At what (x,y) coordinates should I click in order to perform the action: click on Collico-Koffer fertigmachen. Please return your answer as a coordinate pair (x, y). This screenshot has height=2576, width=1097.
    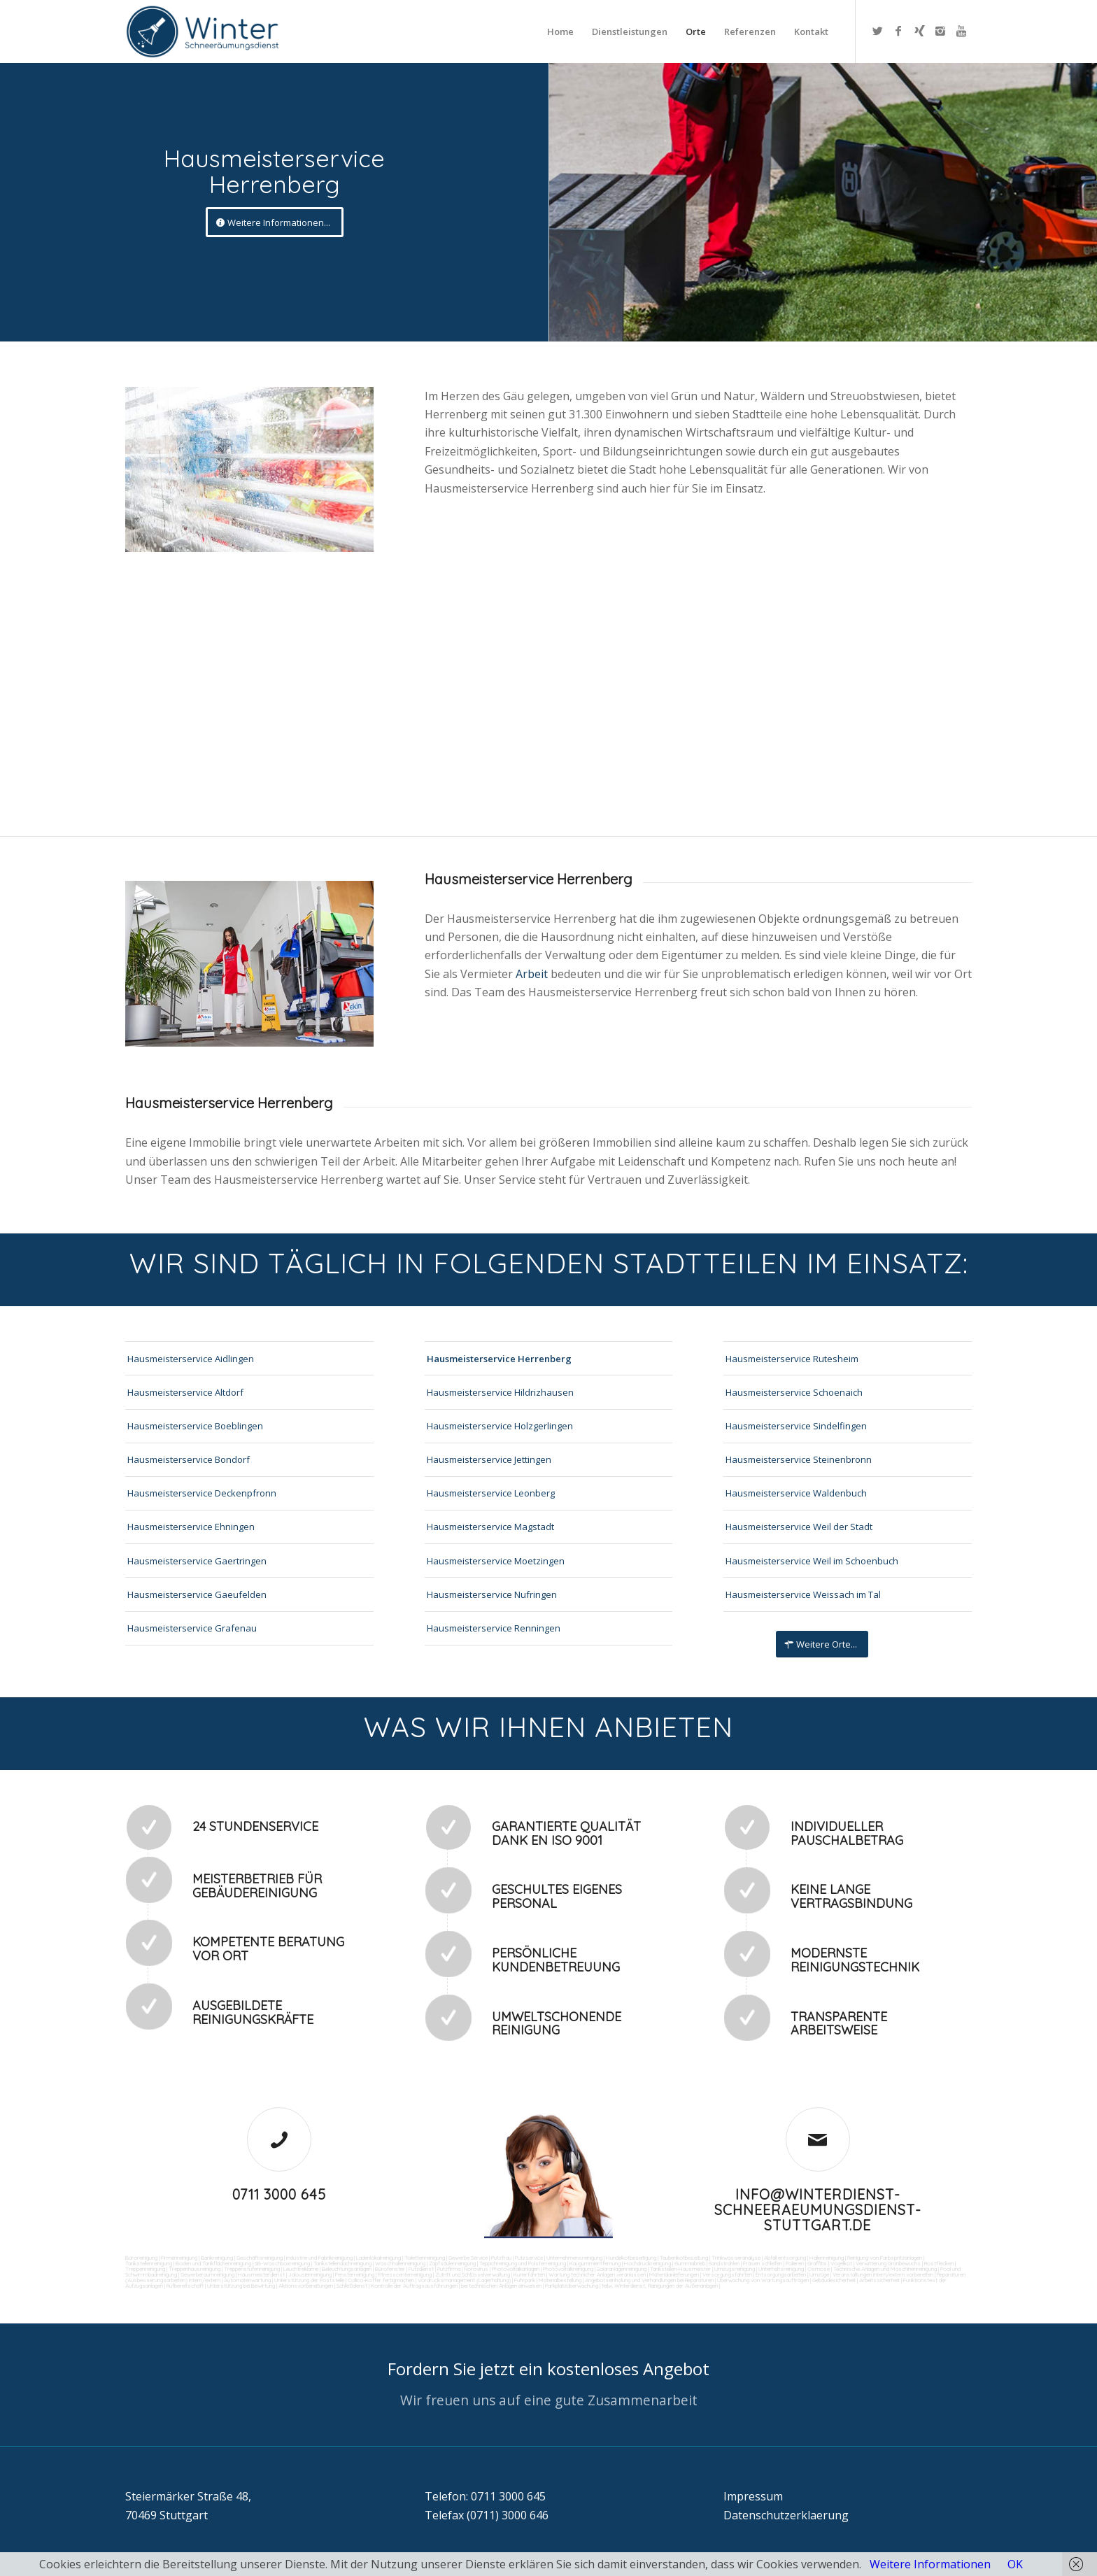
    Looking at the image, I should click on (380, 2280).